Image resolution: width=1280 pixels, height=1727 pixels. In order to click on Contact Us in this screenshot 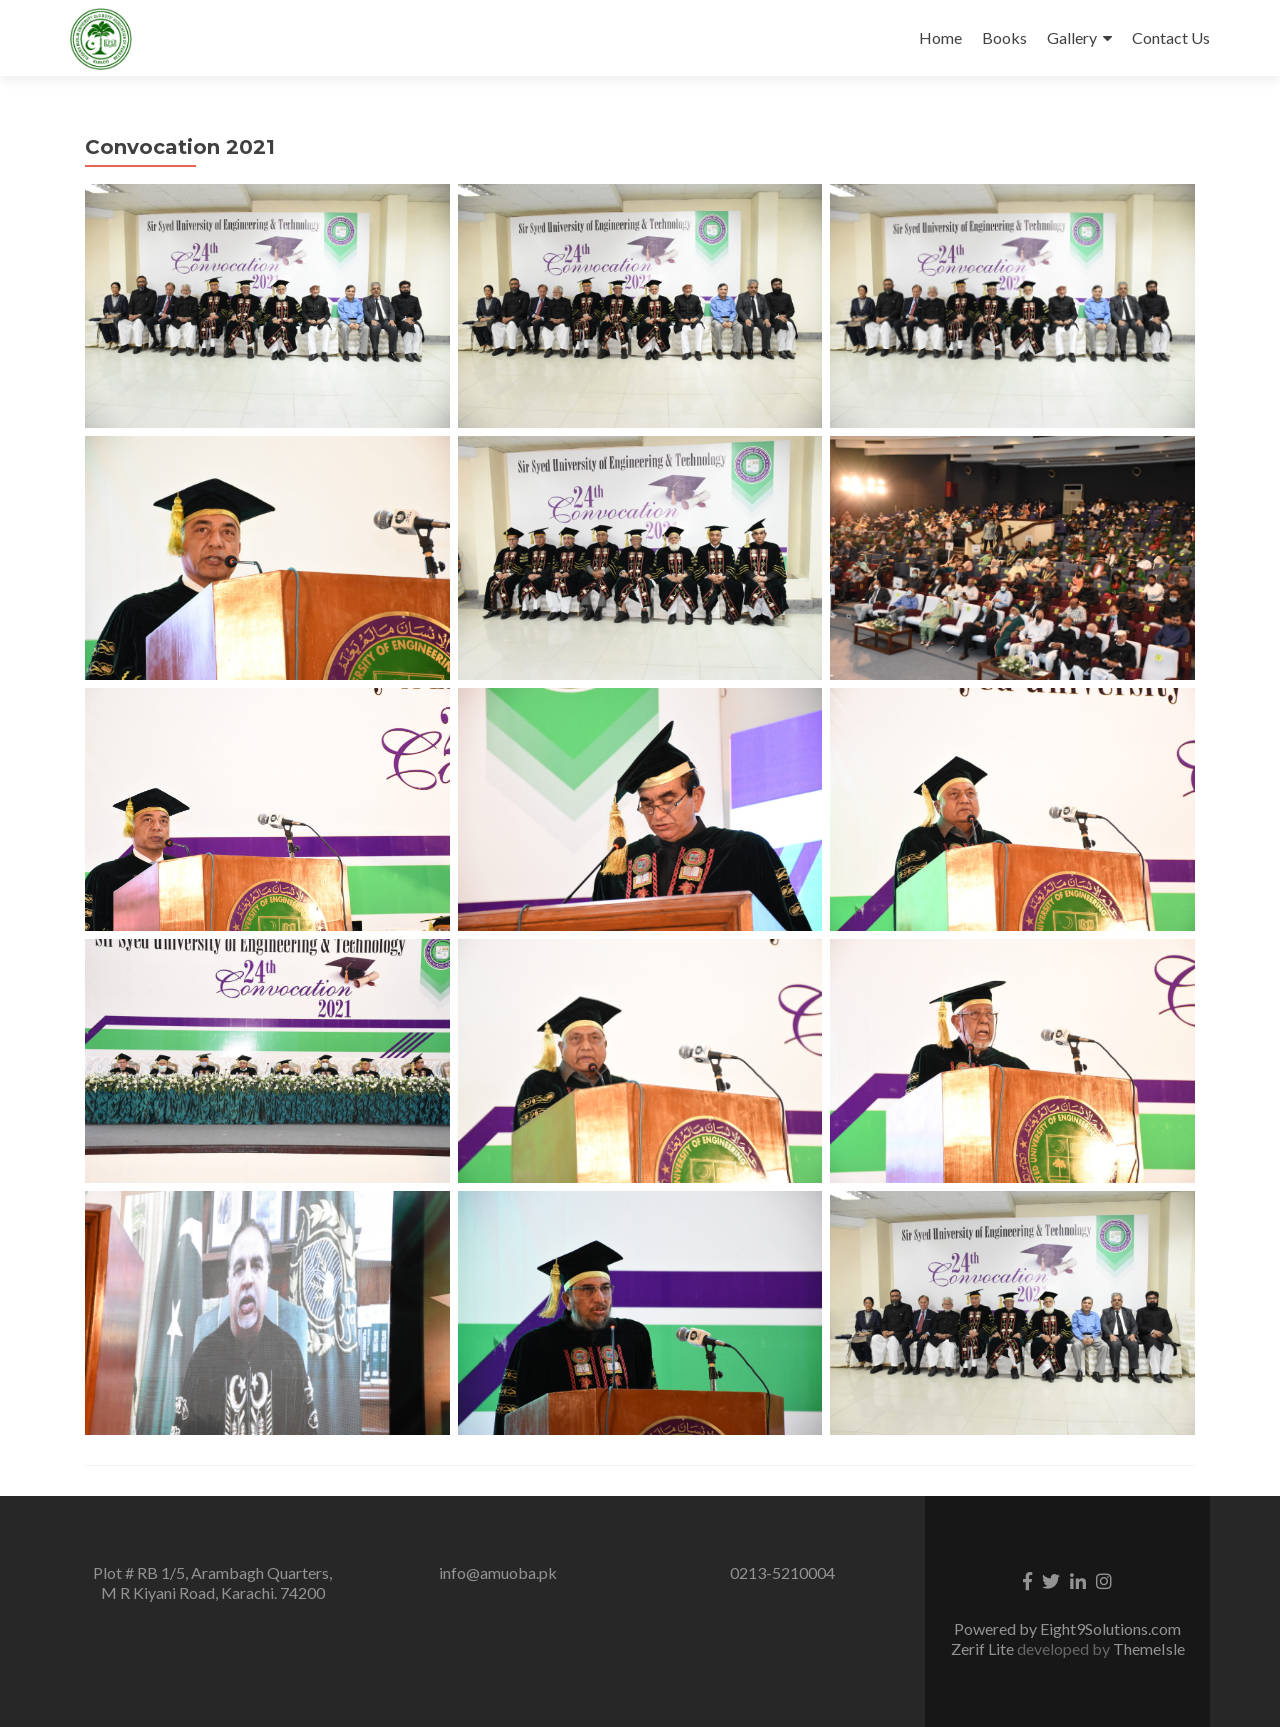, I will do `click(1171, 37)`.